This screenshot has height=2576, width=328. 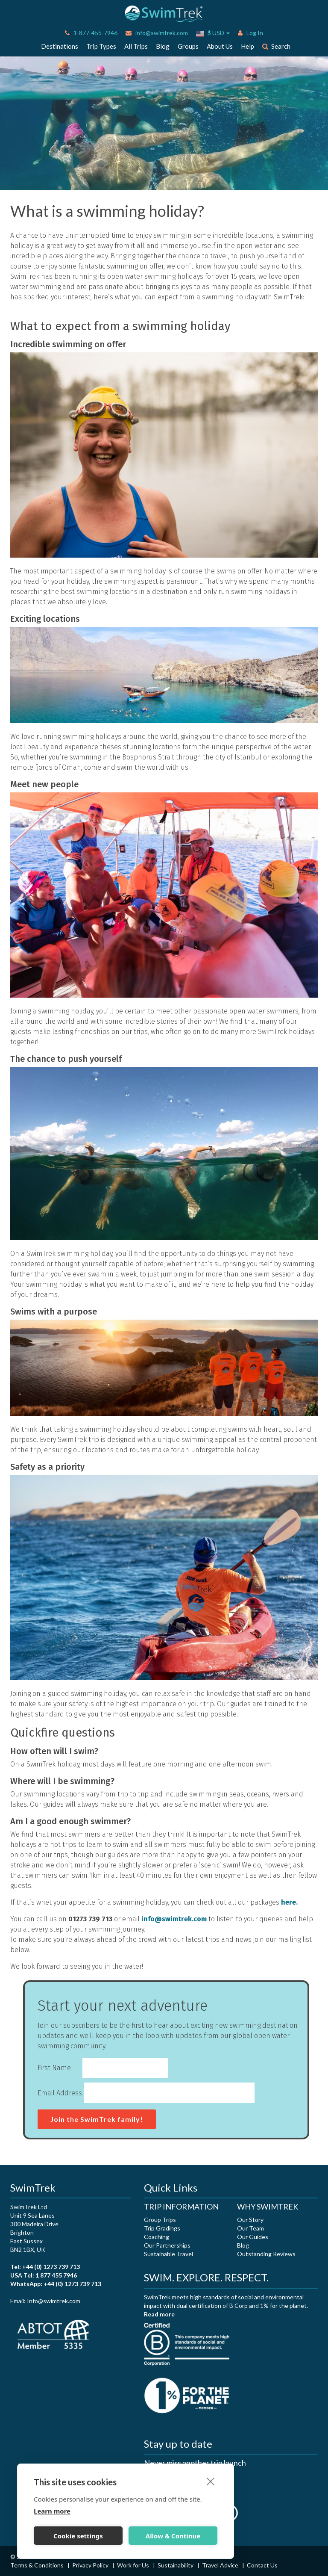 I want to click on USA Tel: 1 877 455 7946, so click(x=43, y=2275).